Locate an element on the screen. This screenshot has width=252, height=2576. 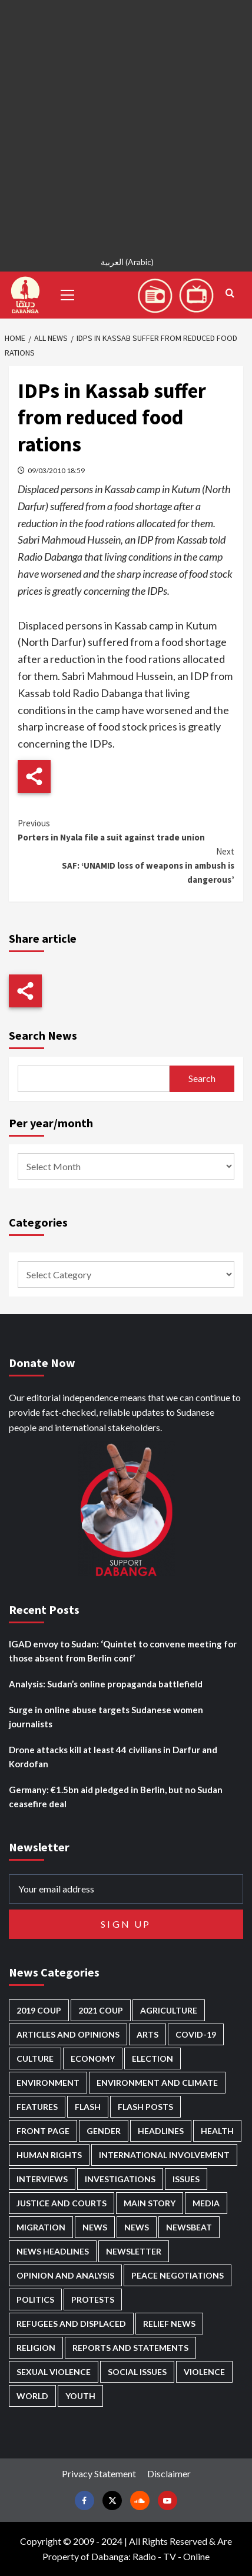
Interviews [Interviews (141 items)] is located at coordinates (42, 2179).